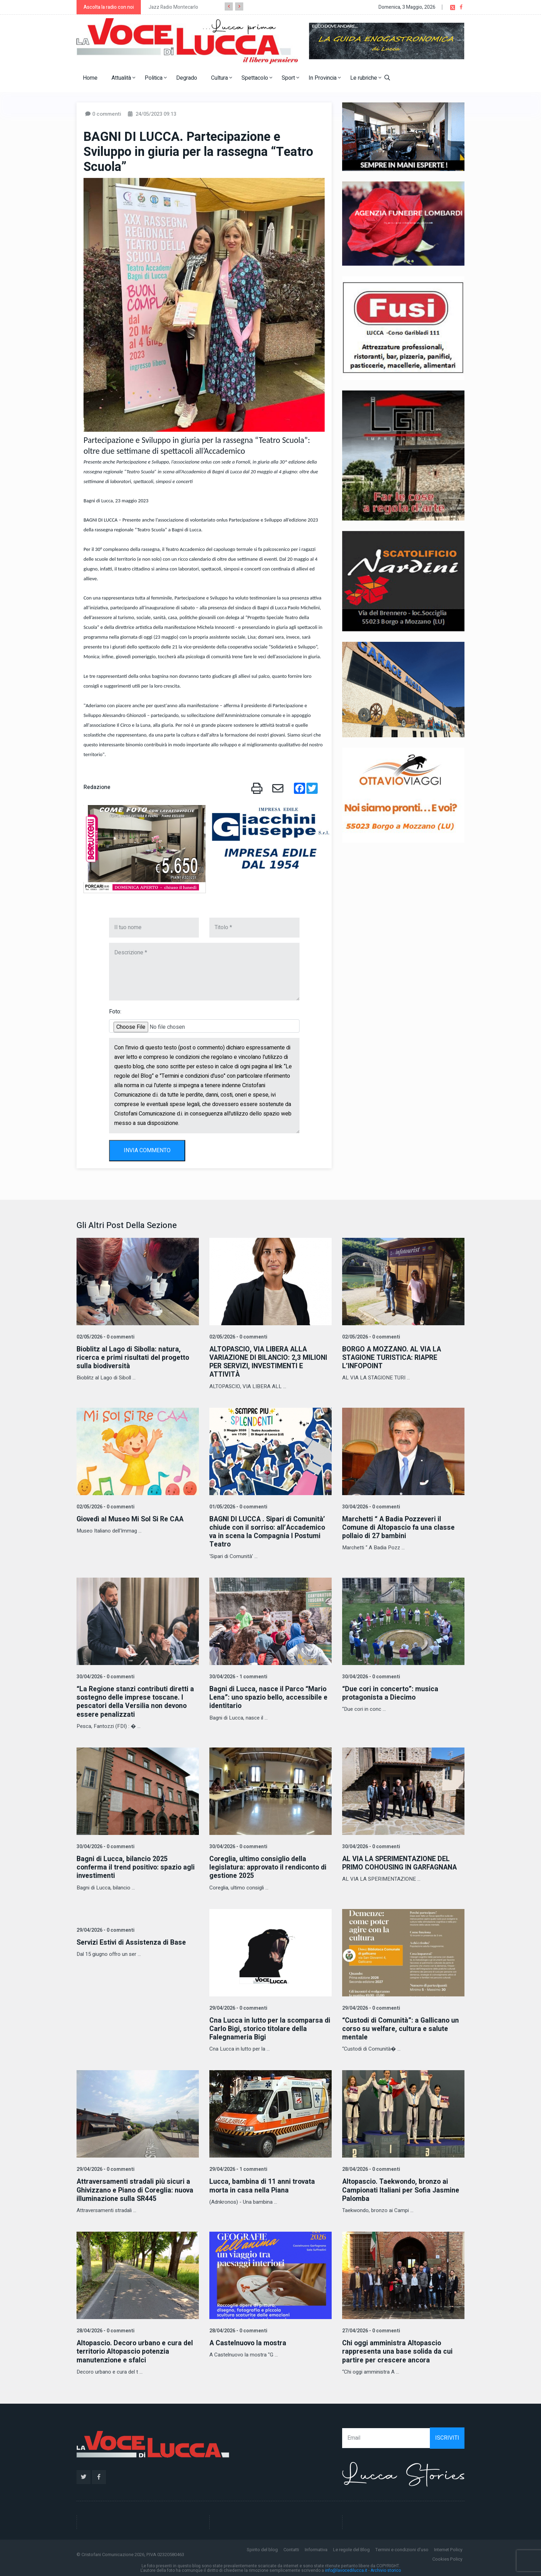 This screenshot has width=541, height=2576. Describe the element at coordinates (269, 1361) in the screenshot. I see `ALTOPASCIO, VIA LIBERA ALLA VARIAZIONE DI BILANCIO: 2,3 MILIONI PER SERVIZI, INVESTIMENTI E ATTIVITÀ` at that location.